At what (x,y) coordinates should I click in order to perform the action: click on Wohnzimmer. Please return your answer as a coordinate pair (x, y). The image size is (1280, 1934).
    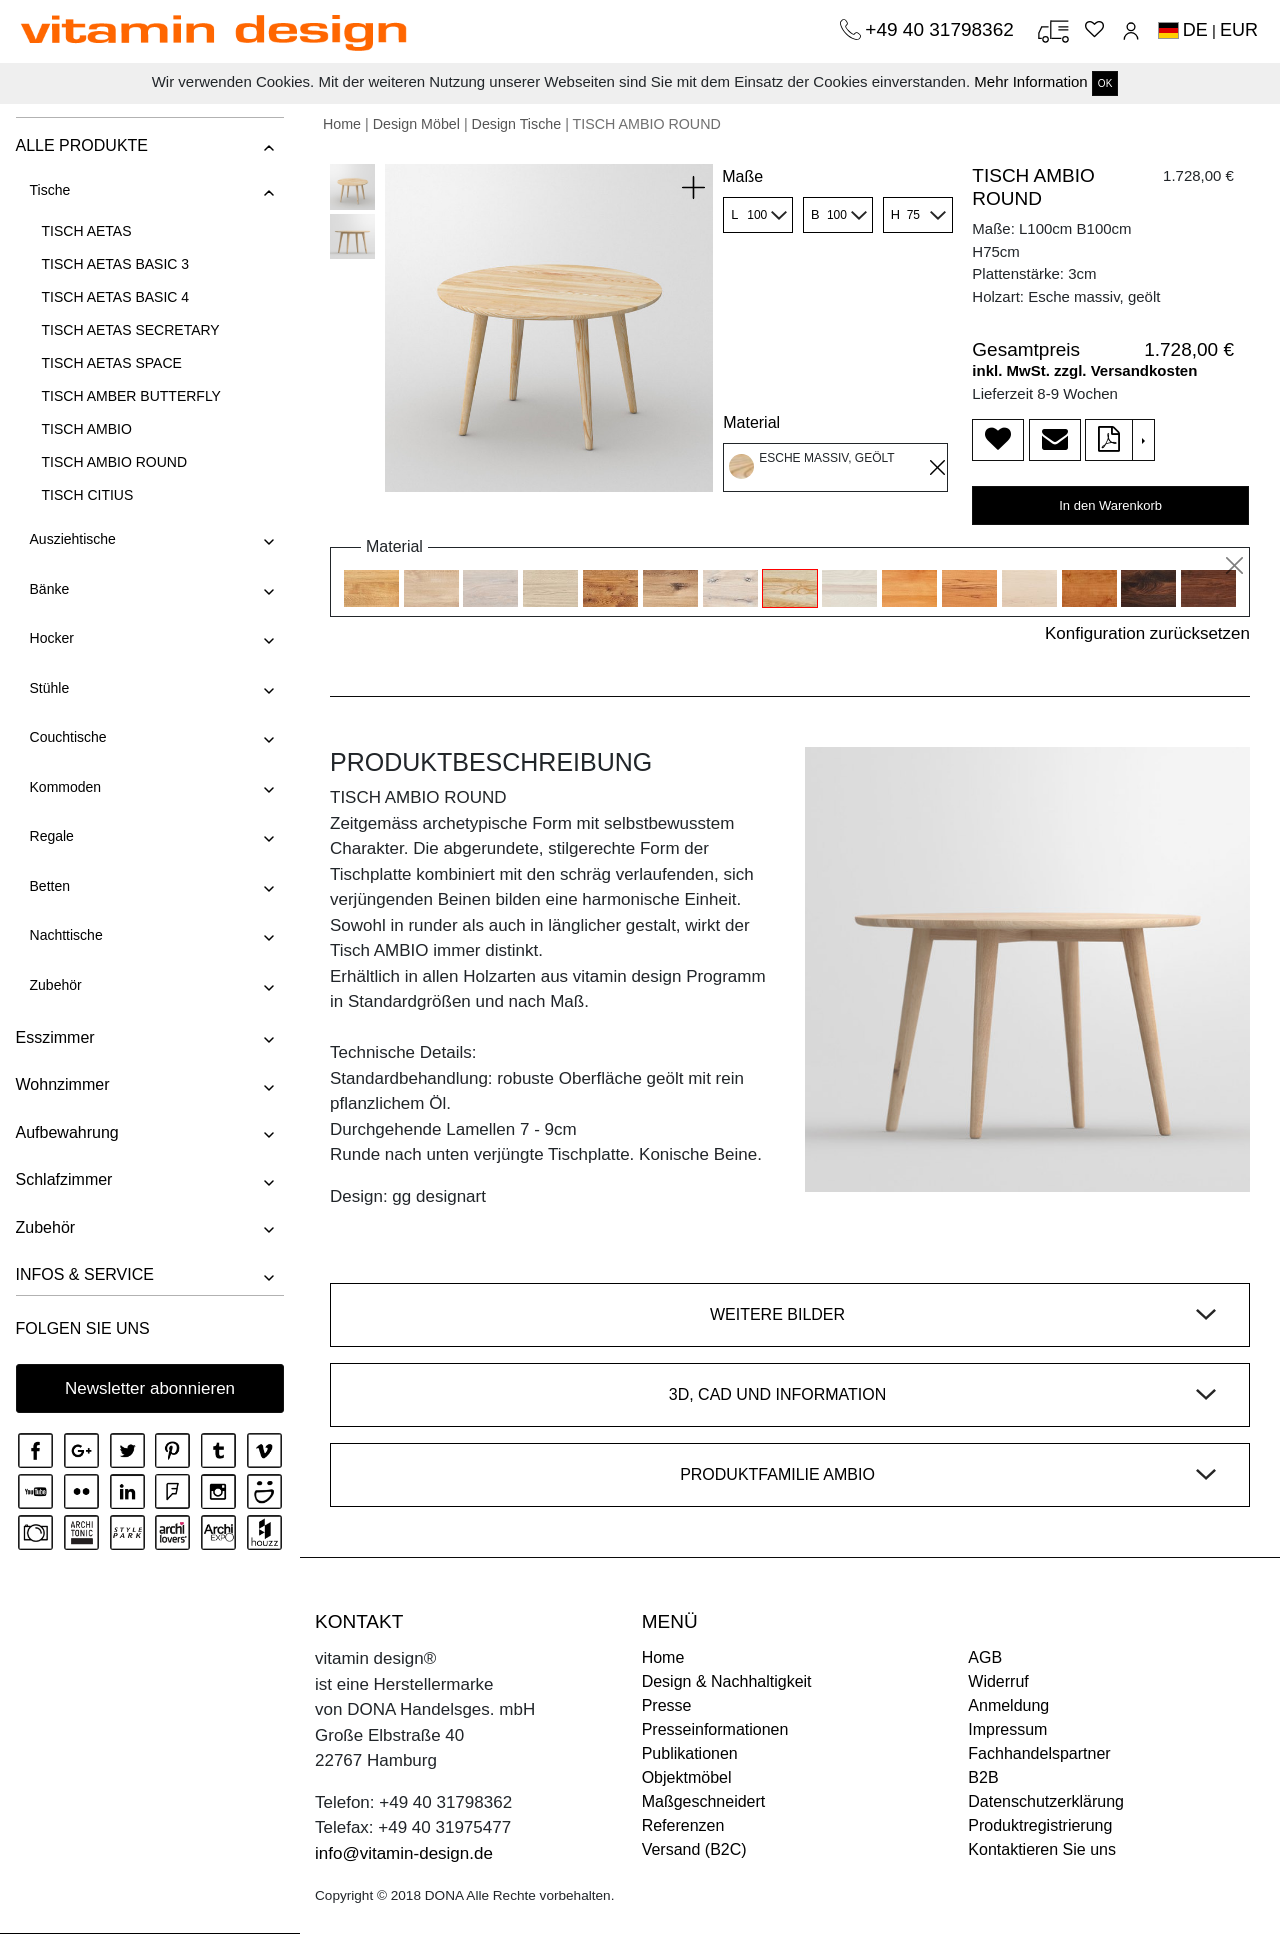
    Looking at the image, I should click on (62, 1084).